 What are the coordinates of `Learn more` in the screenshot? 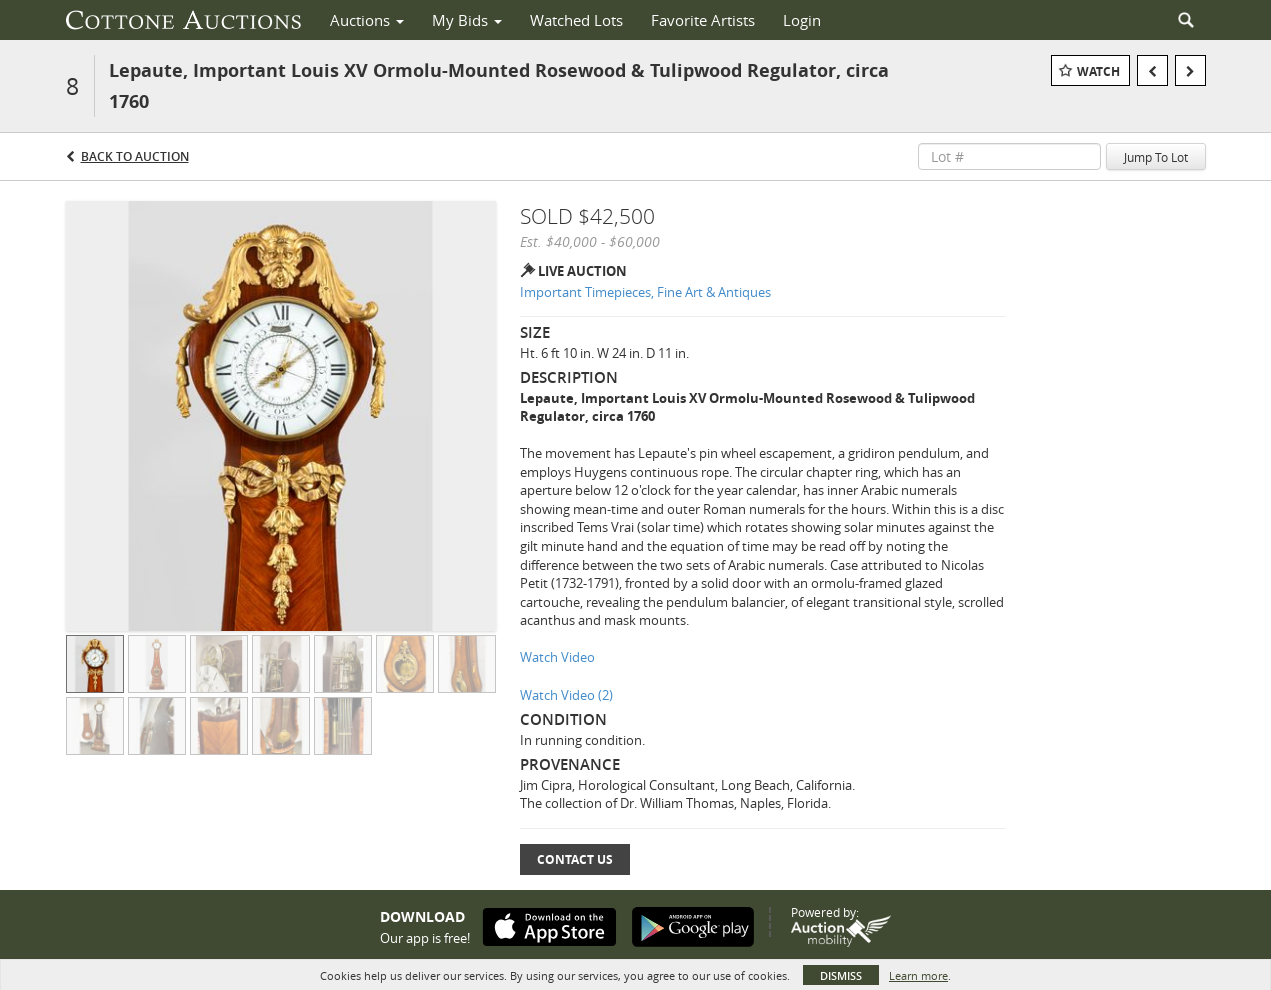 It's located at (918, 975).